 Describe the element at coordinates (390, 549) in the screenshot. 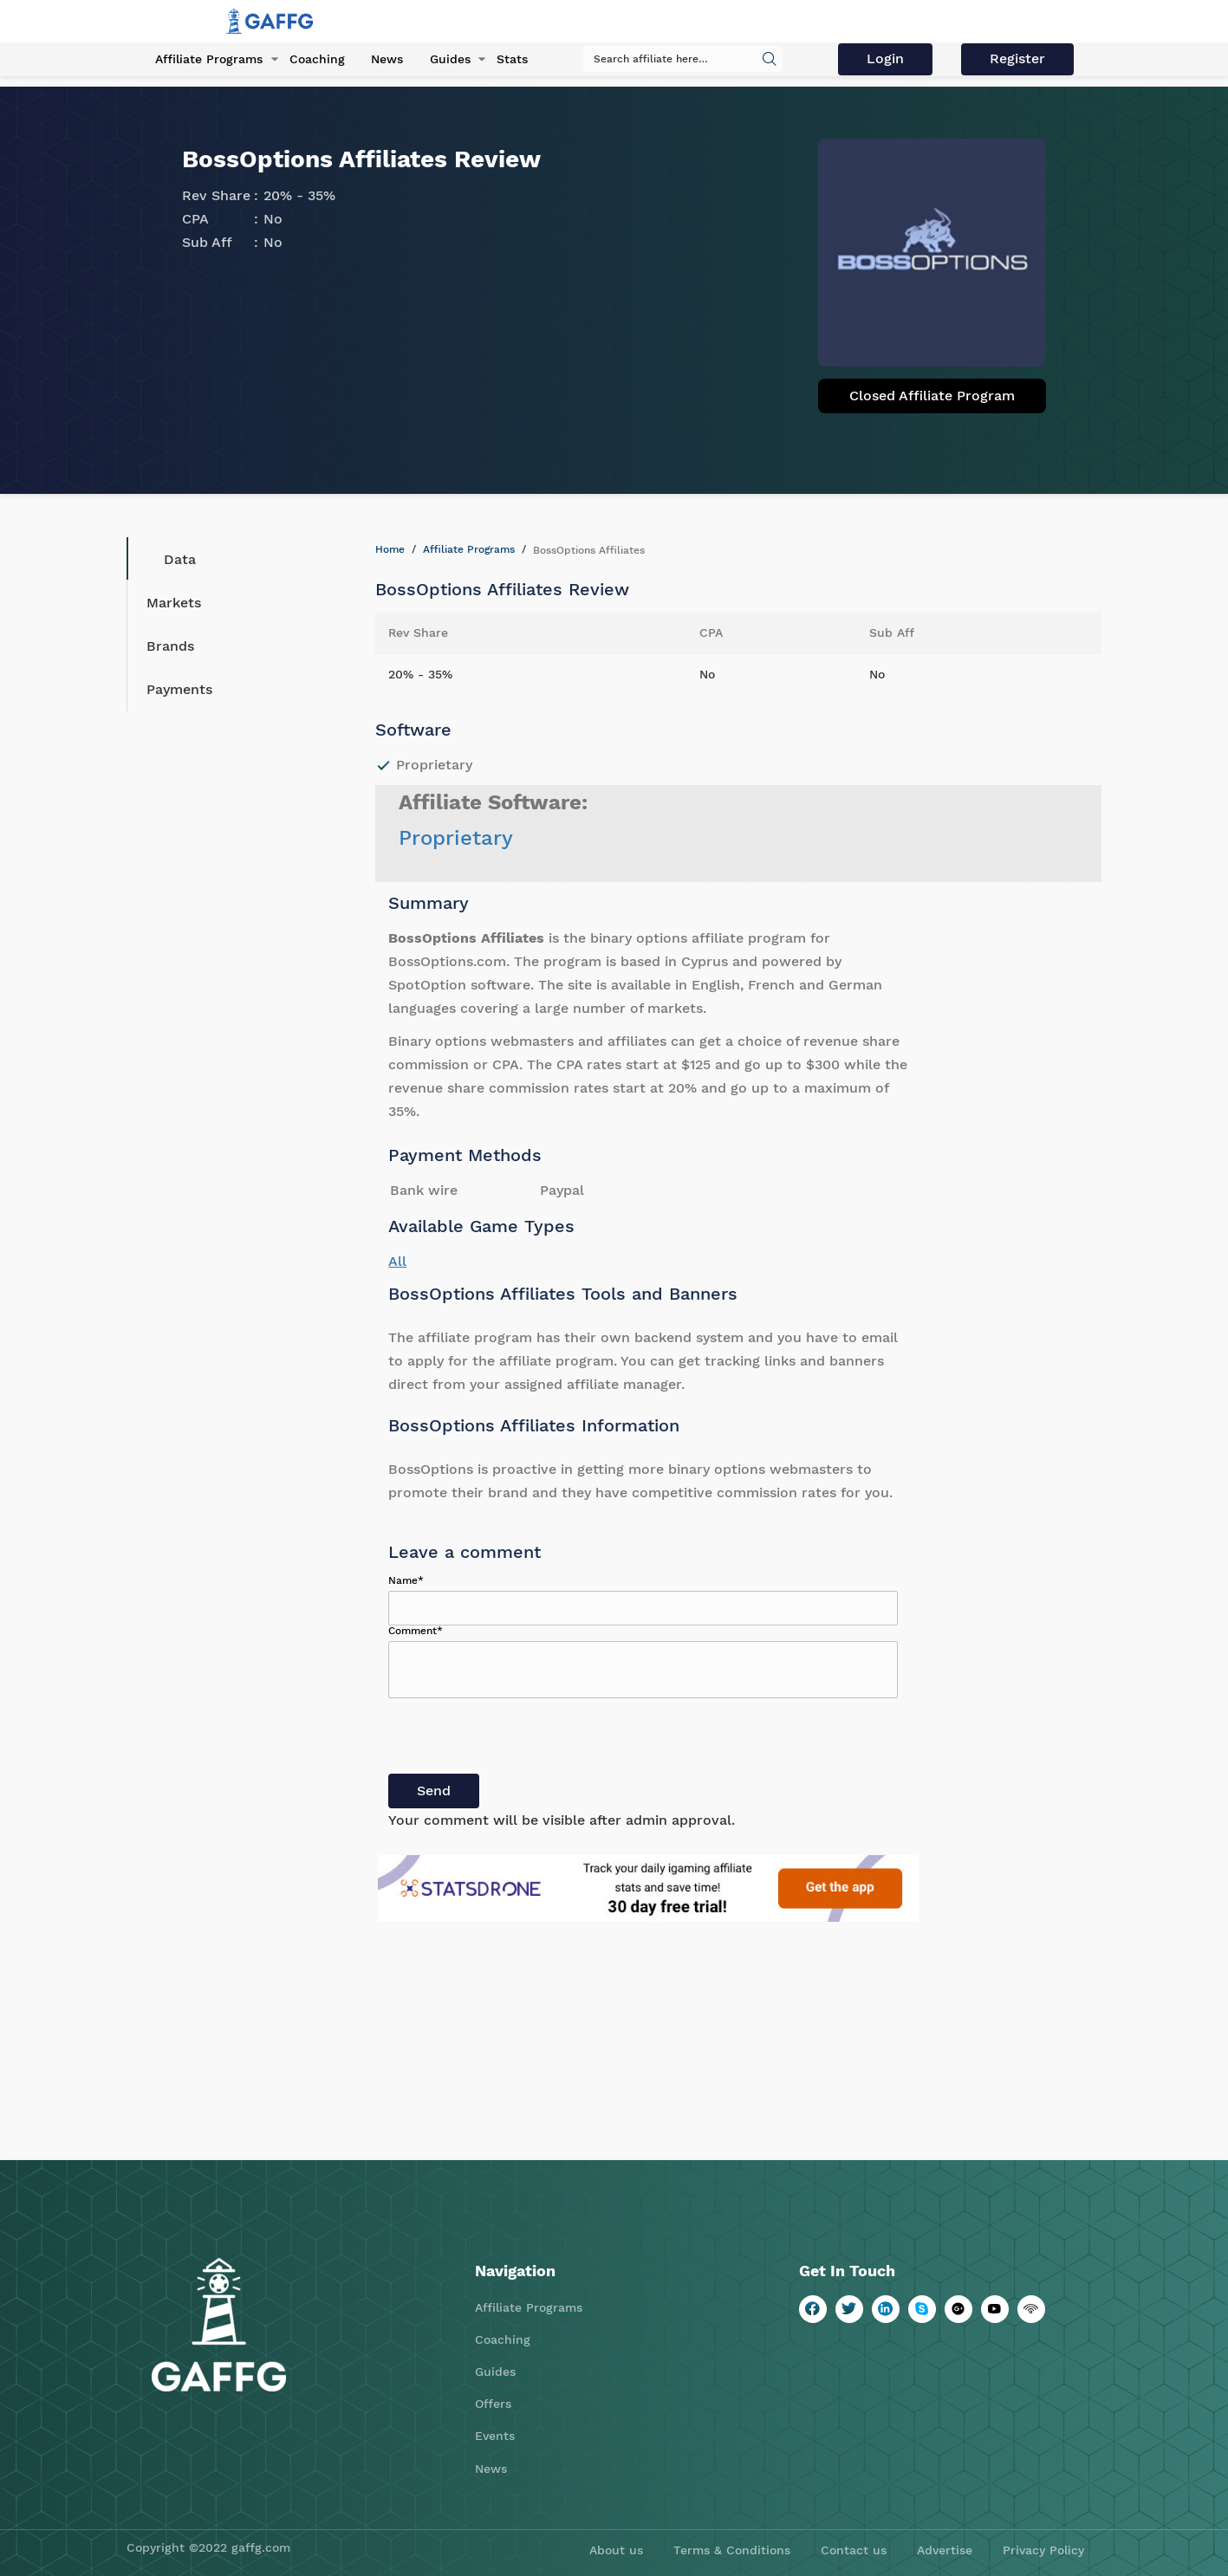

I see `Home` at that location.